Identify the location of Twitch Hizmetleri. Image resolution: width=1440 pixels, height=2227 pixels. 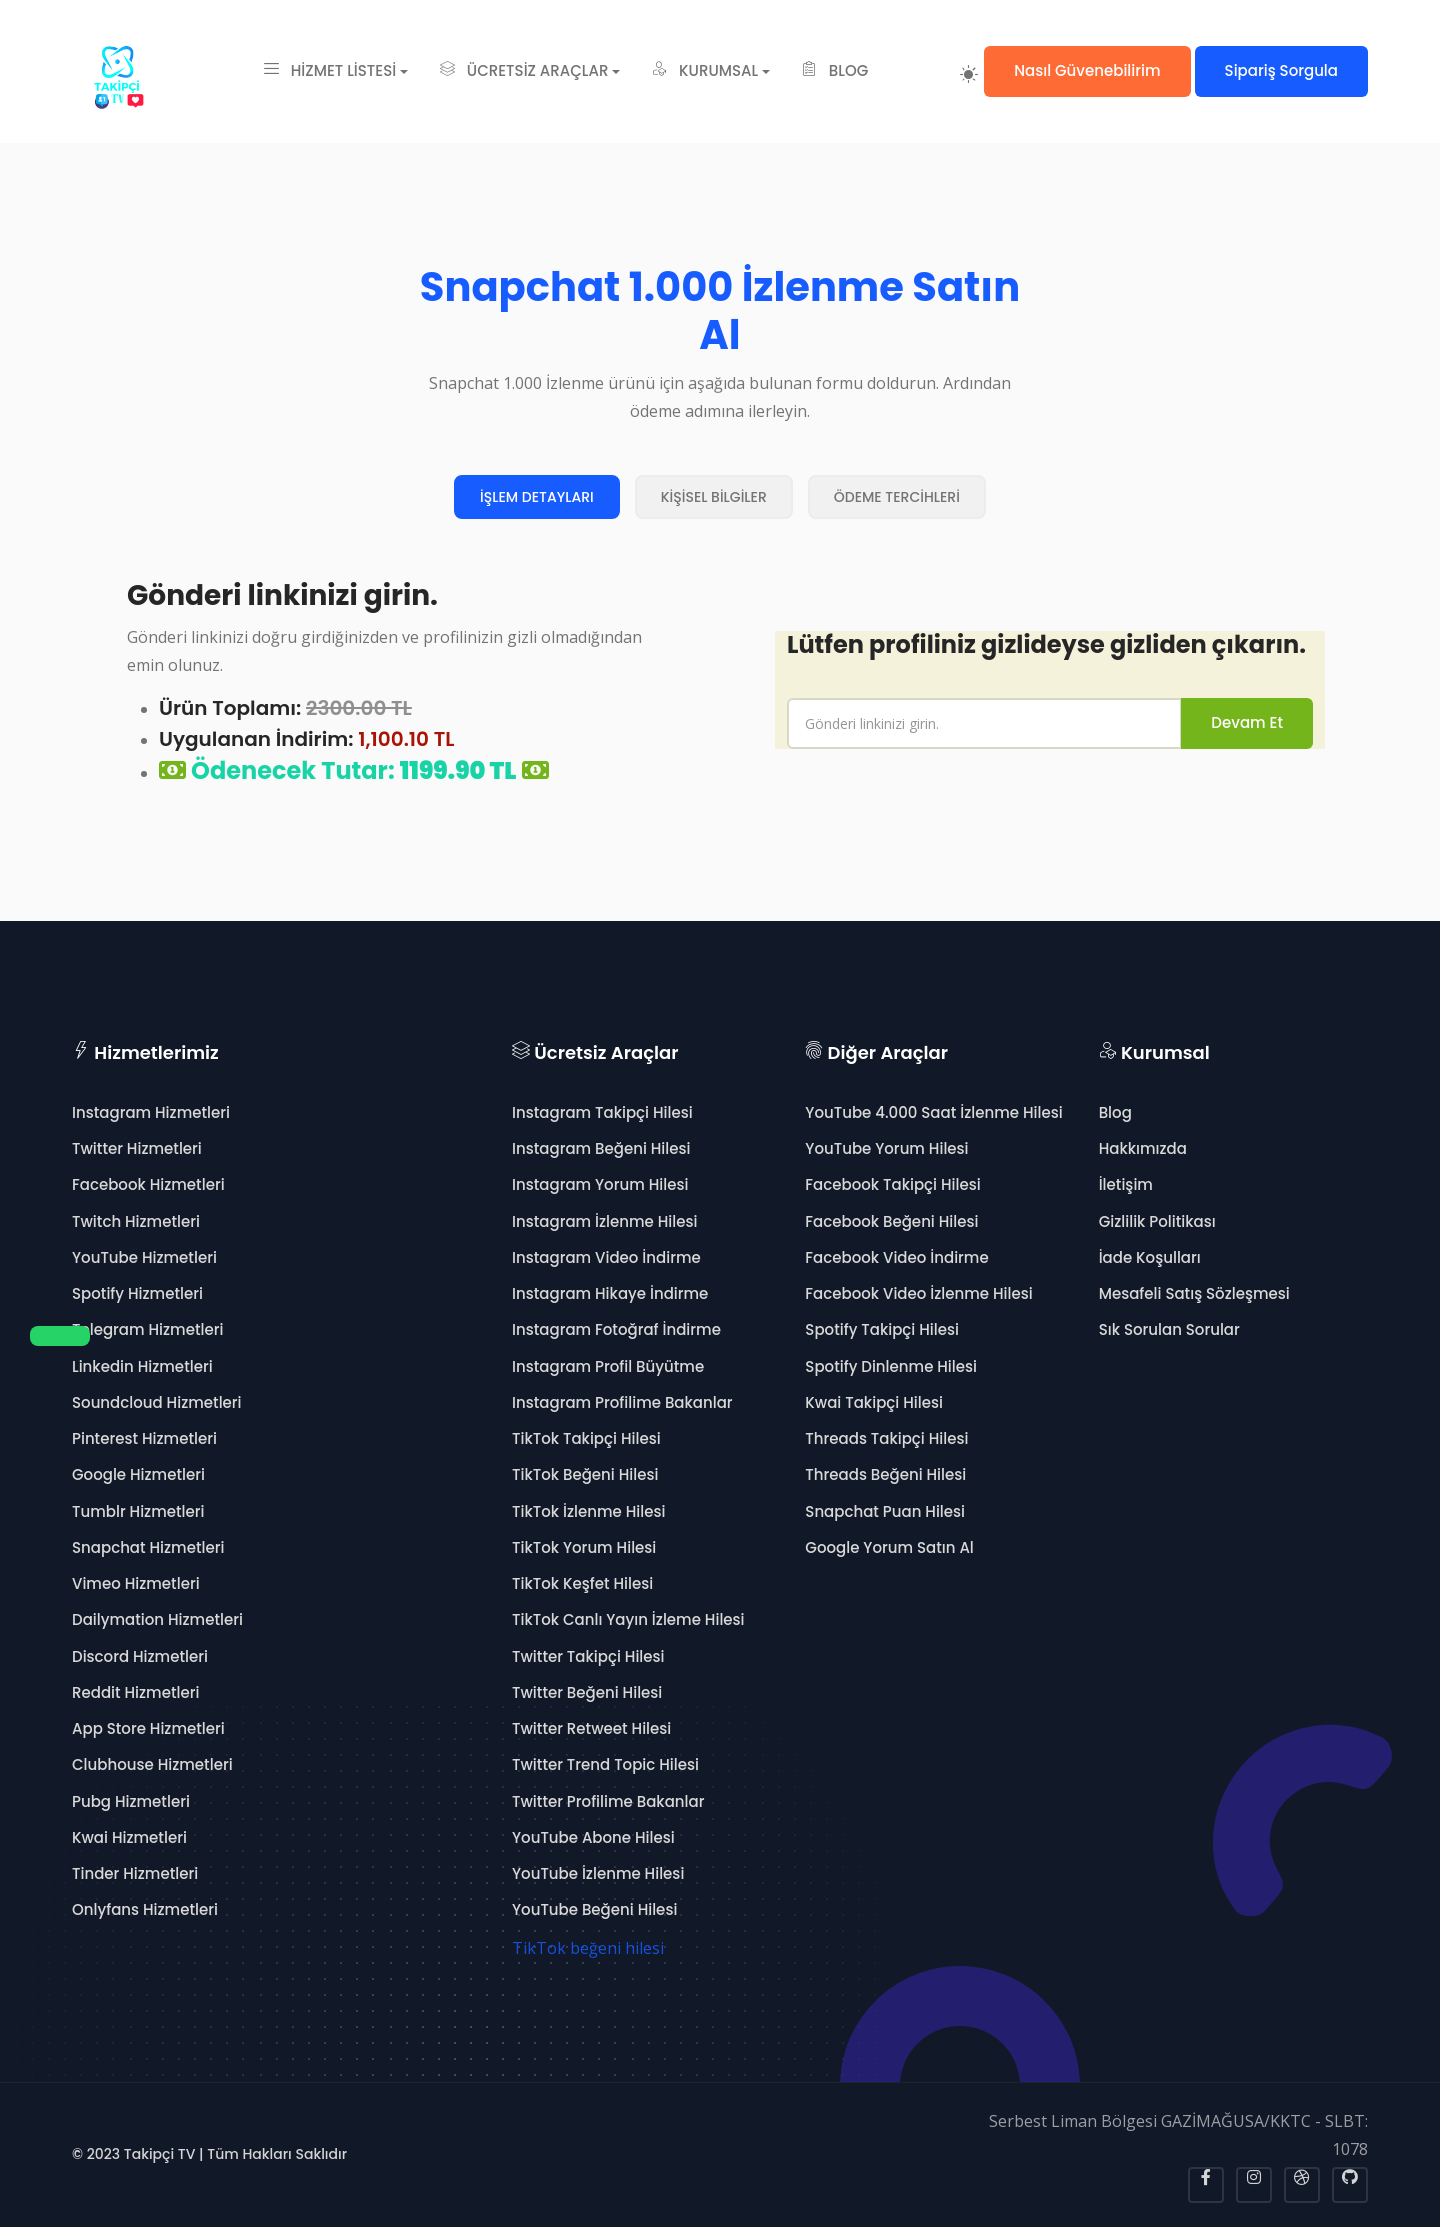
(136, 1221).